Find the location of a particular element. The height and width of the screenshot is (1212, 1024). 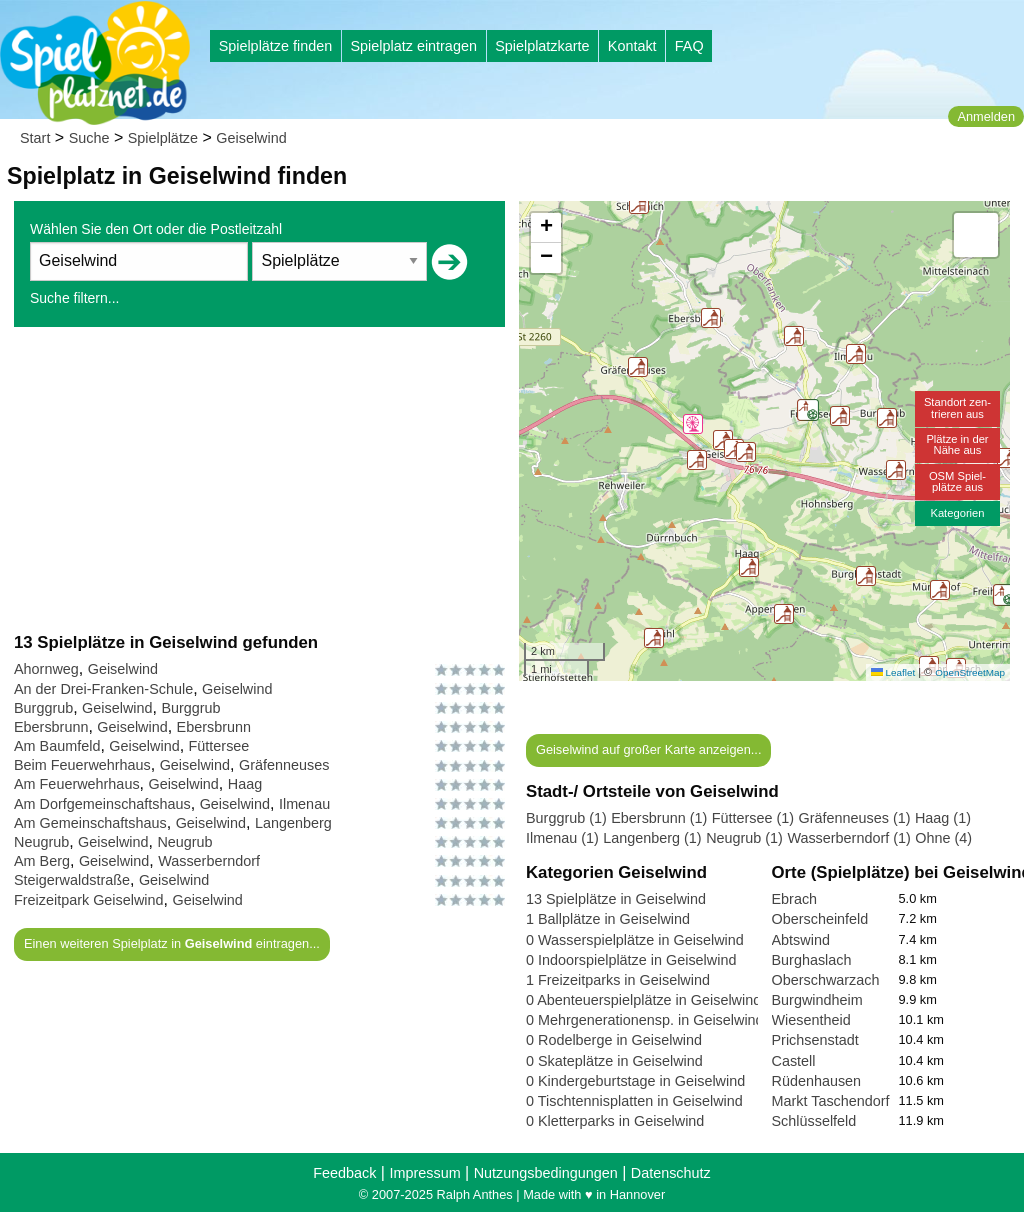

Einen weiteren Spielplatz in eintragen... is located at coordinates (172, 943).